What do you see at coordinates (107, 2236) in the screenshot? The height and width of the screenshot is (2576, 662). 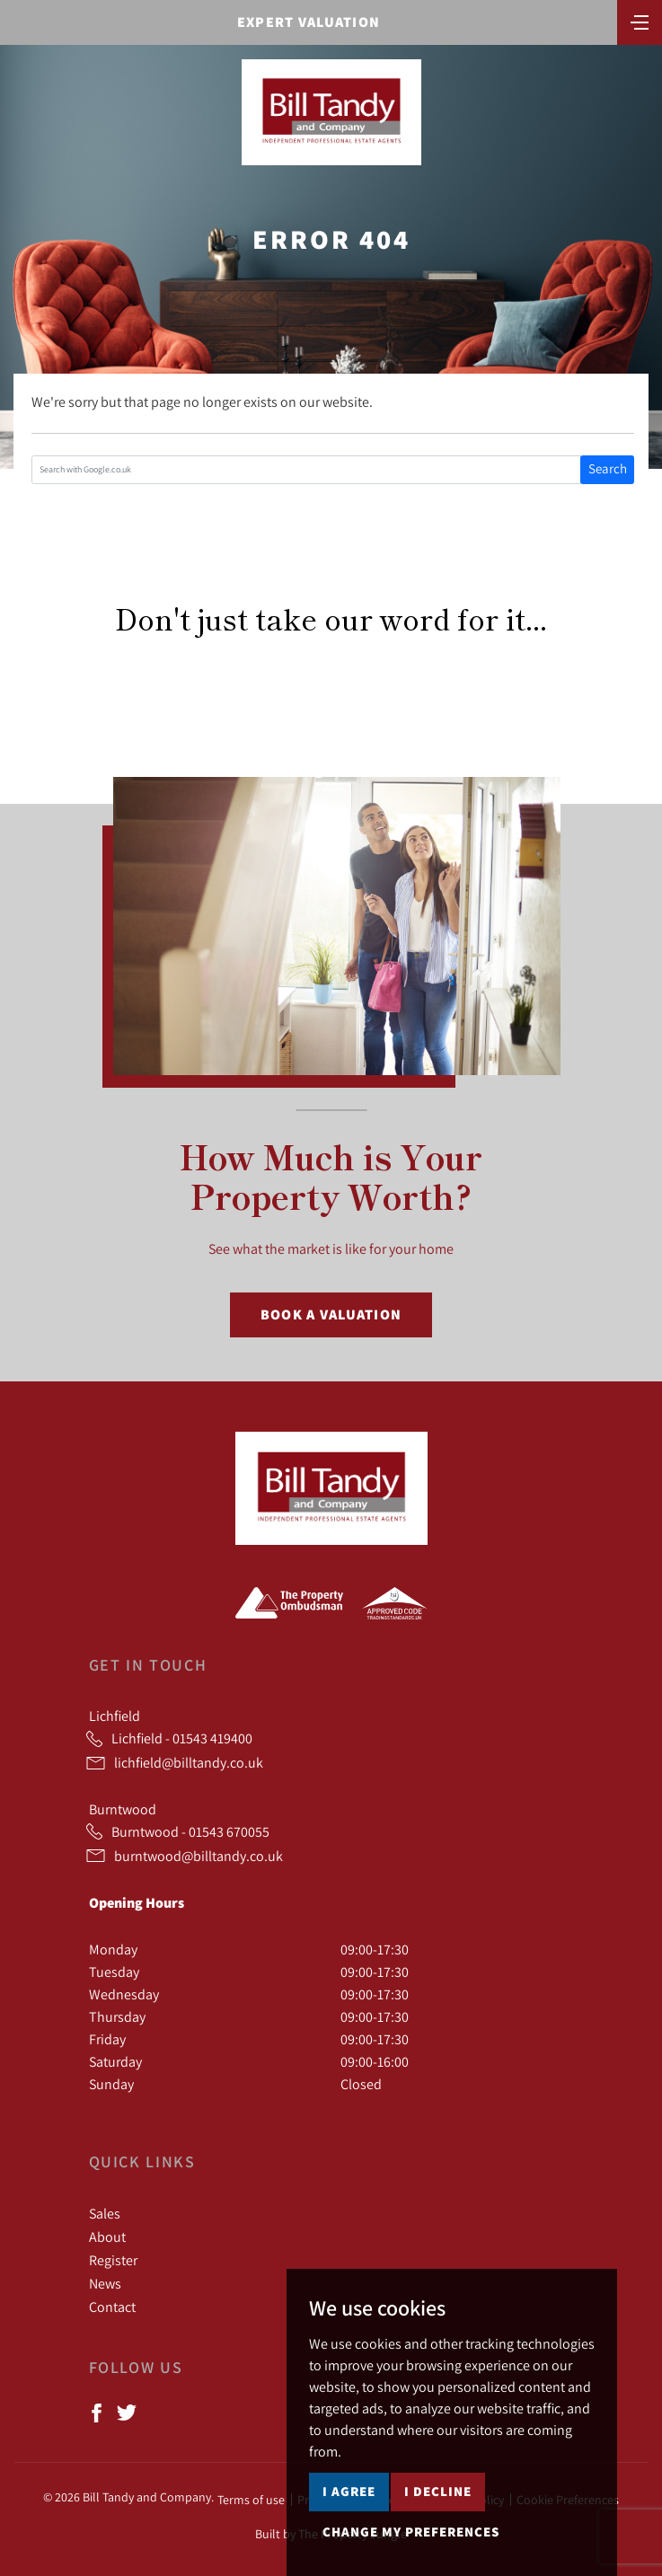 I see `About` at bounding box center [107, 2236].